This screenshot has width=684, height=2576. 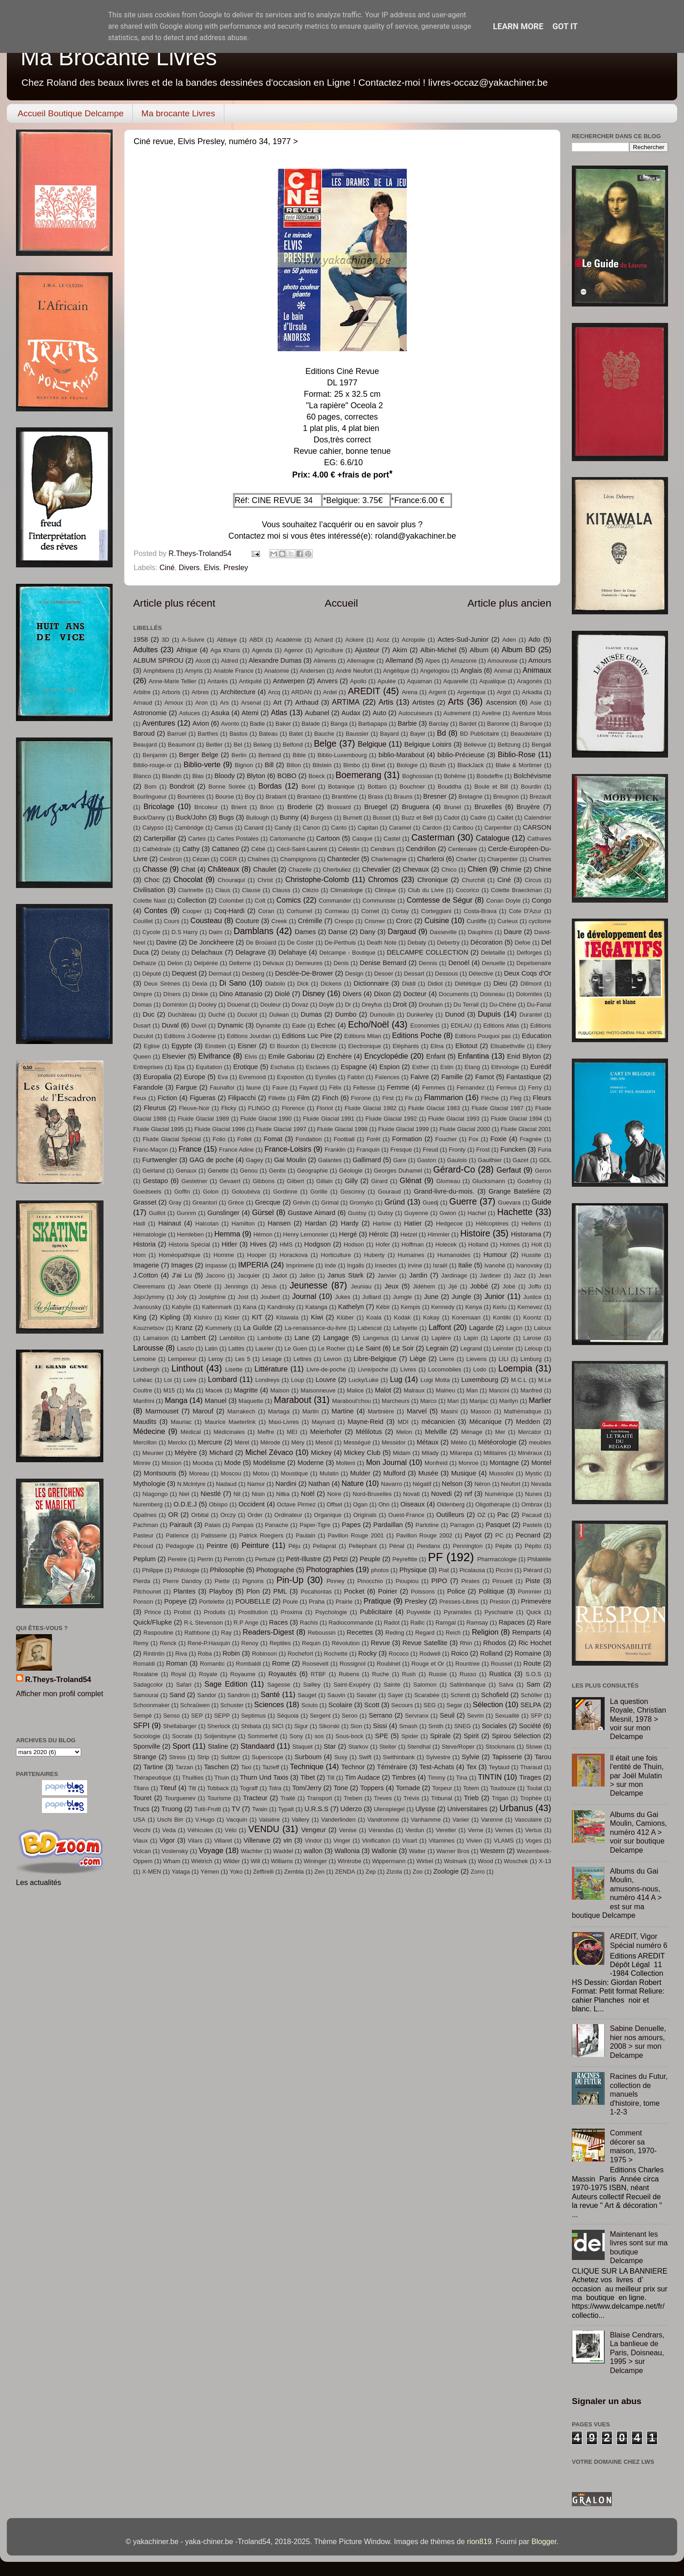 What do you see at coordinates (263, 1829) in the screenshot?
I see `VENDU` at bounding box center [263, 1829].